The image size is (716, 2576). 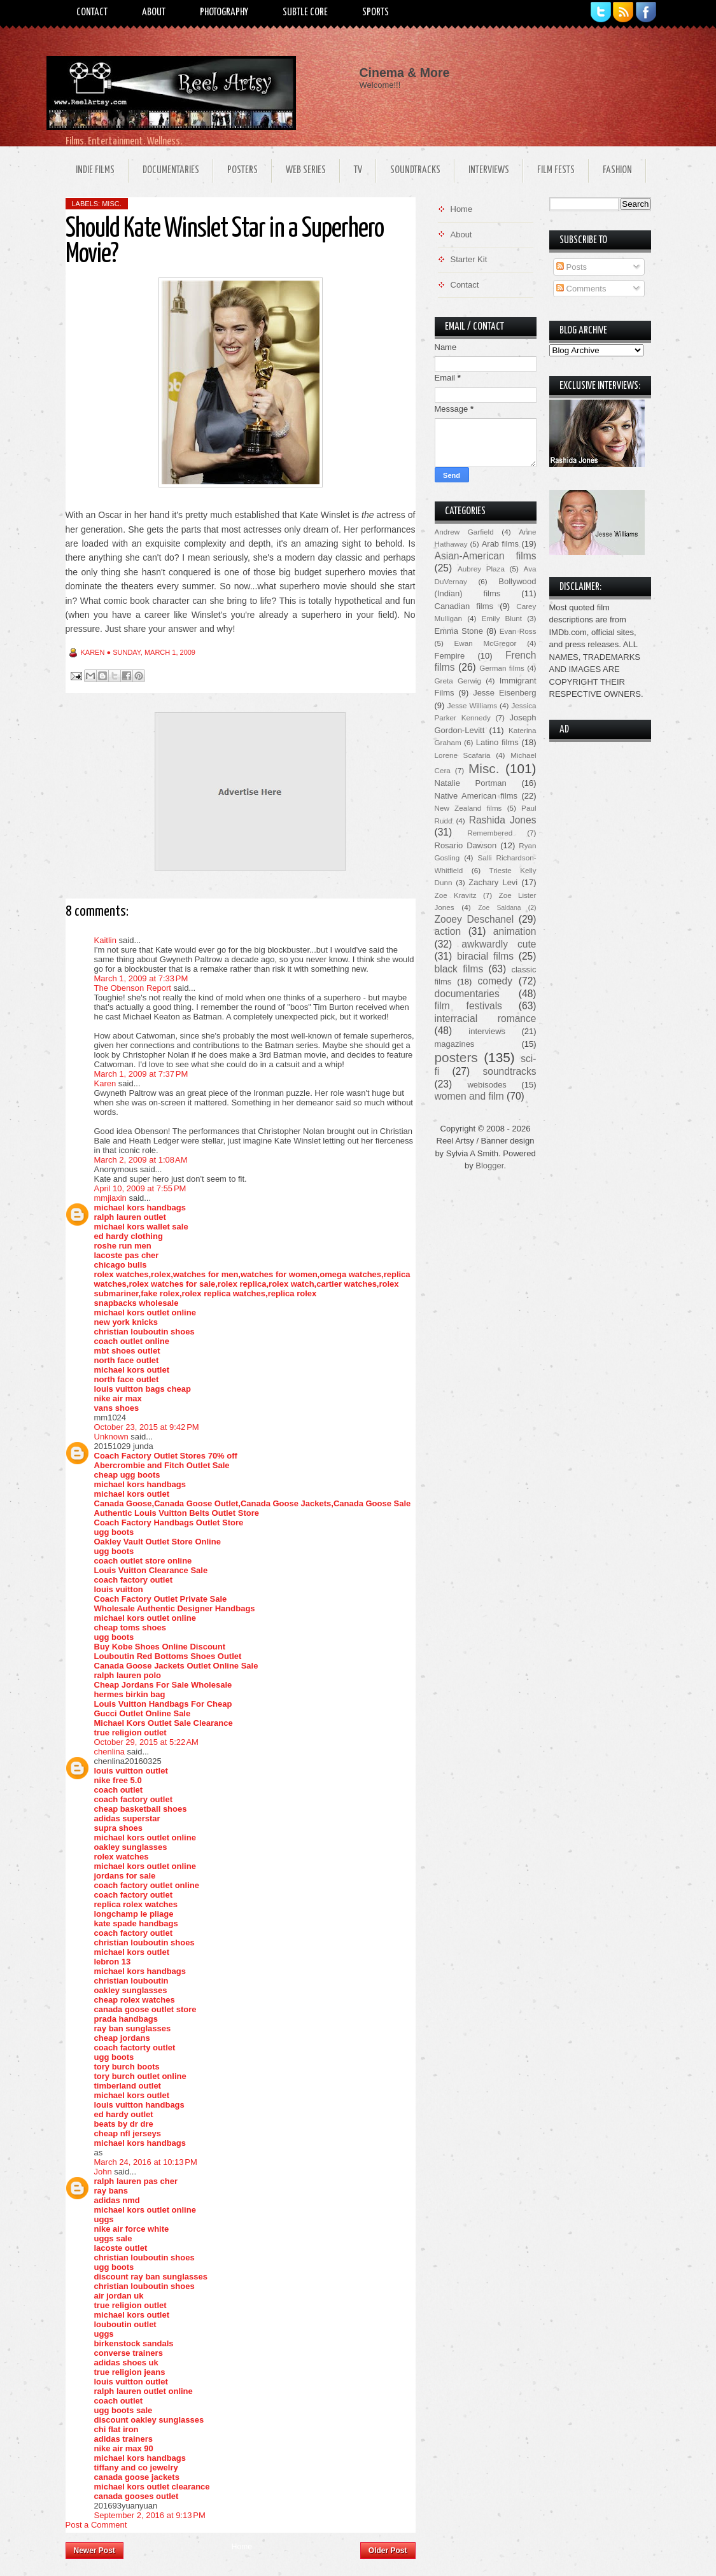 What do you see at coordinates (474, 919) in the screenshot?
I see `Zooey Deschanel` at bounding box center [474, 919].